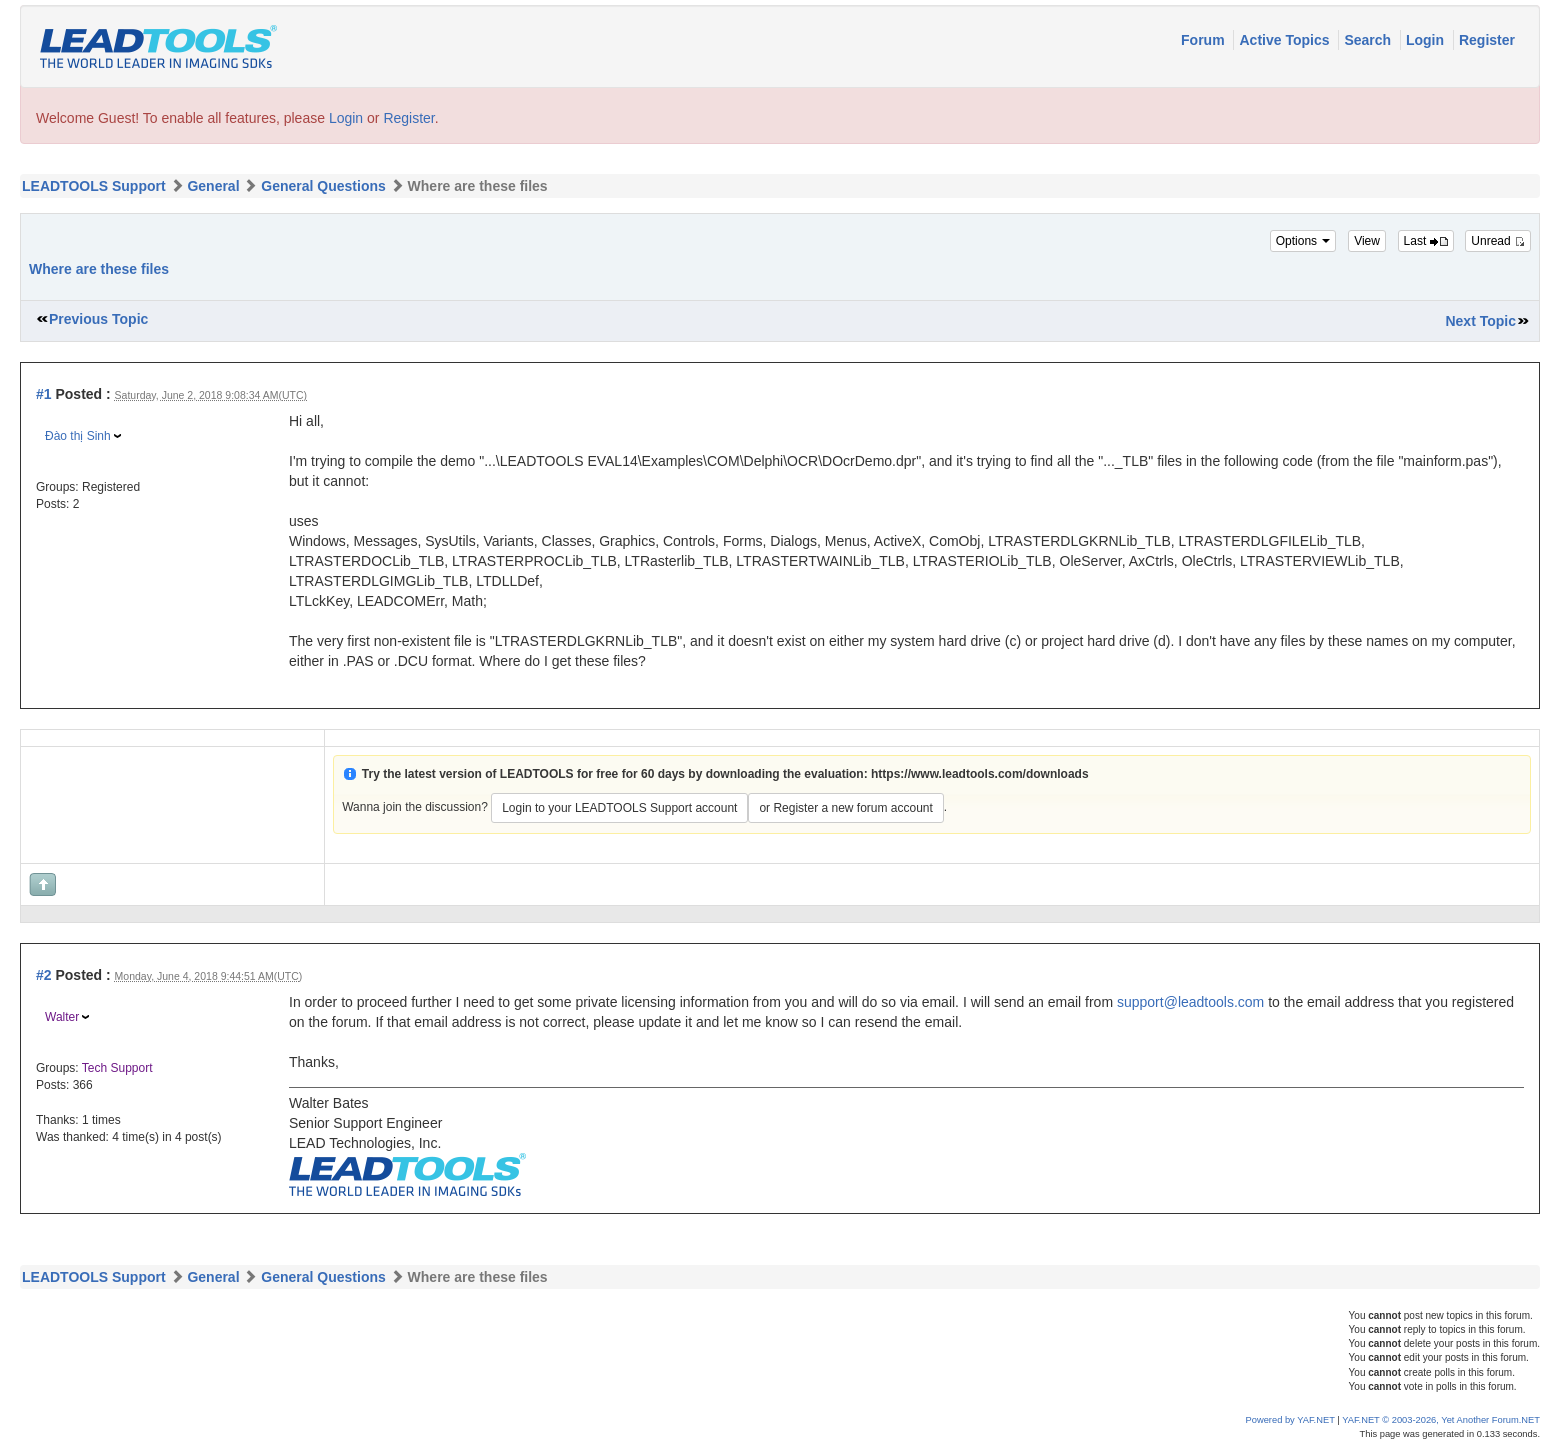  What do you see at coordinates (1487, 40) in the screenshot?
I see `Register` at bounding box center [1487, 40].